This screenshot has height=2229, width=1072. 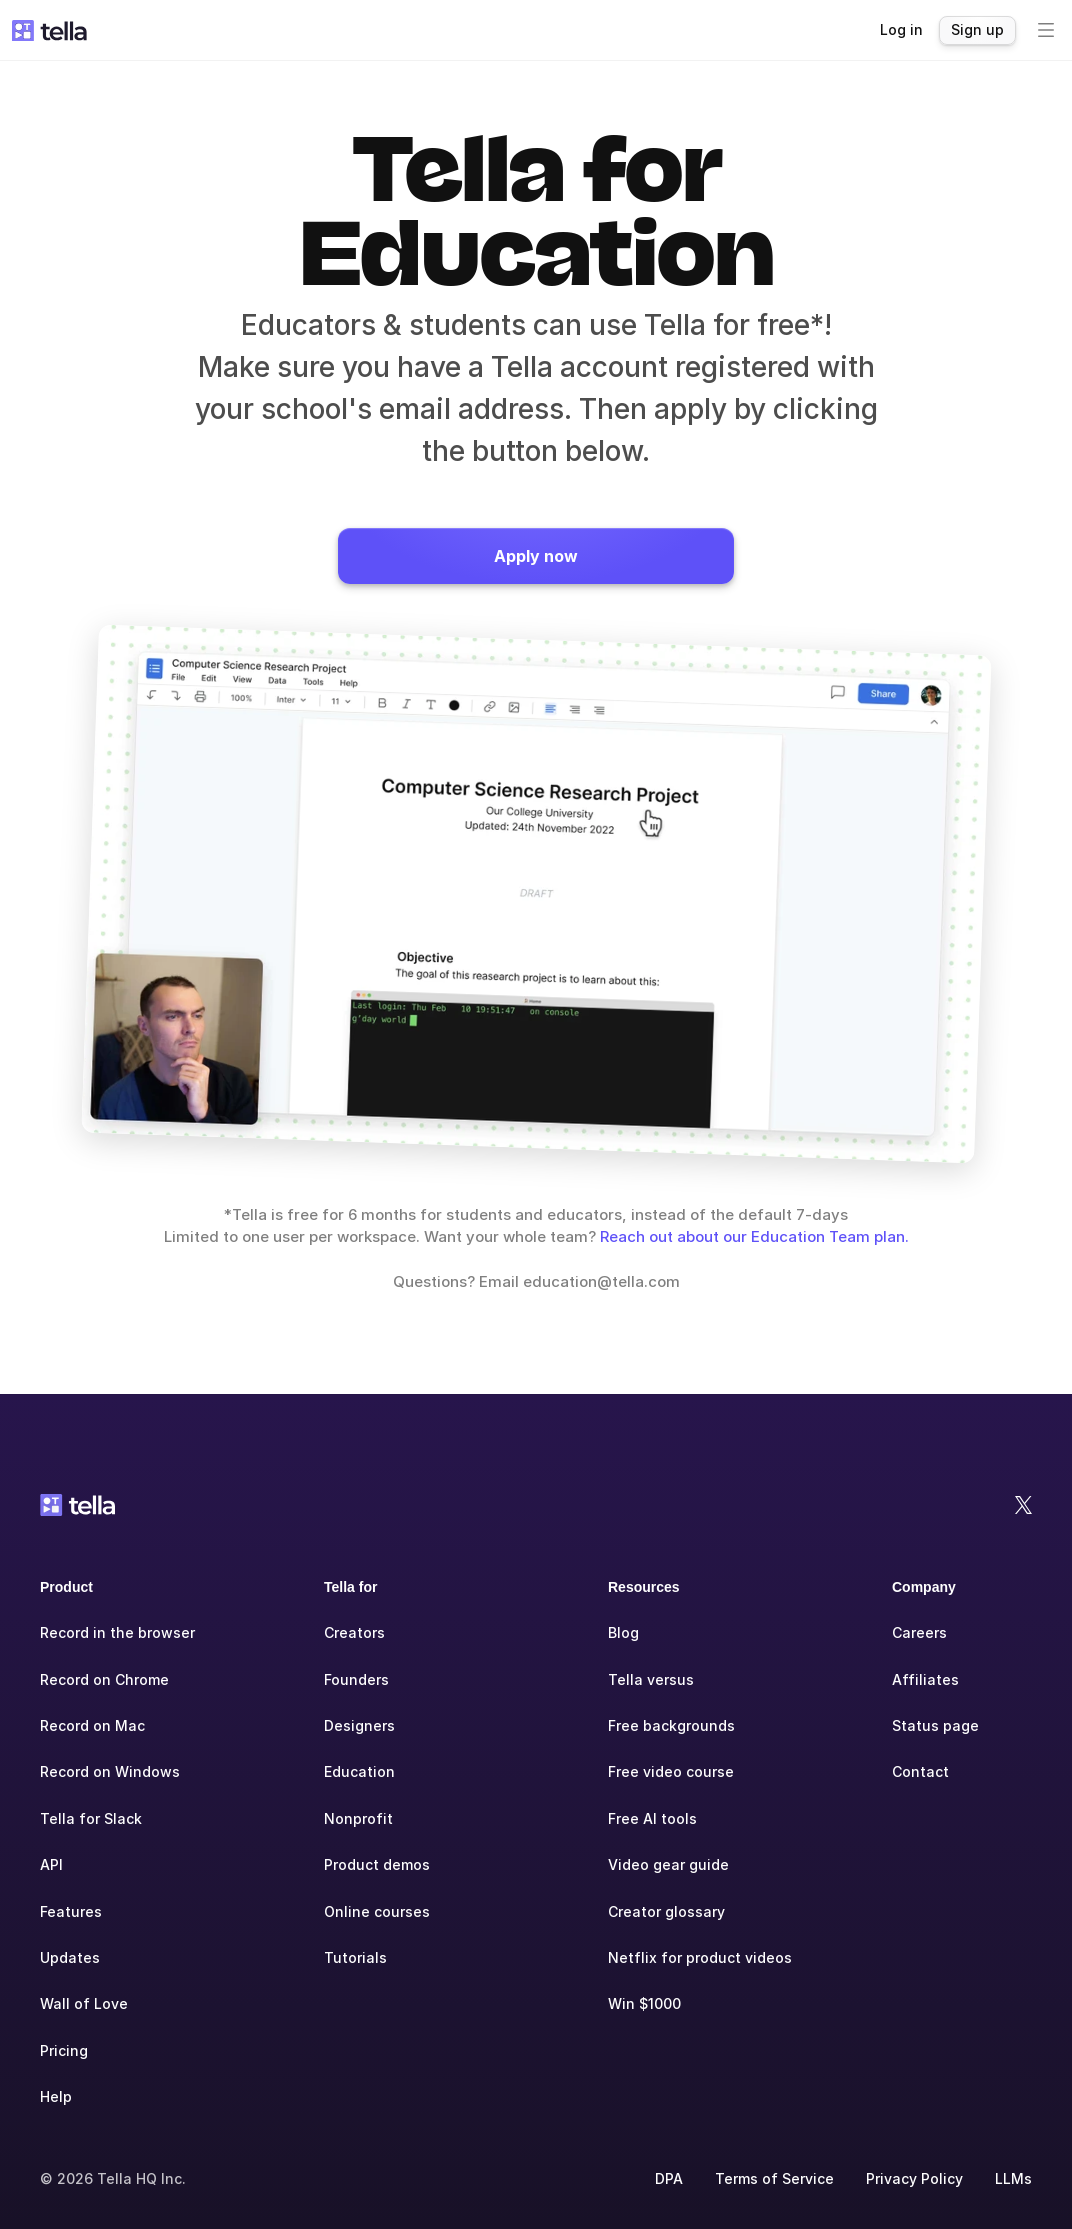 I want to click on Product, so click(x=66, y=1587).